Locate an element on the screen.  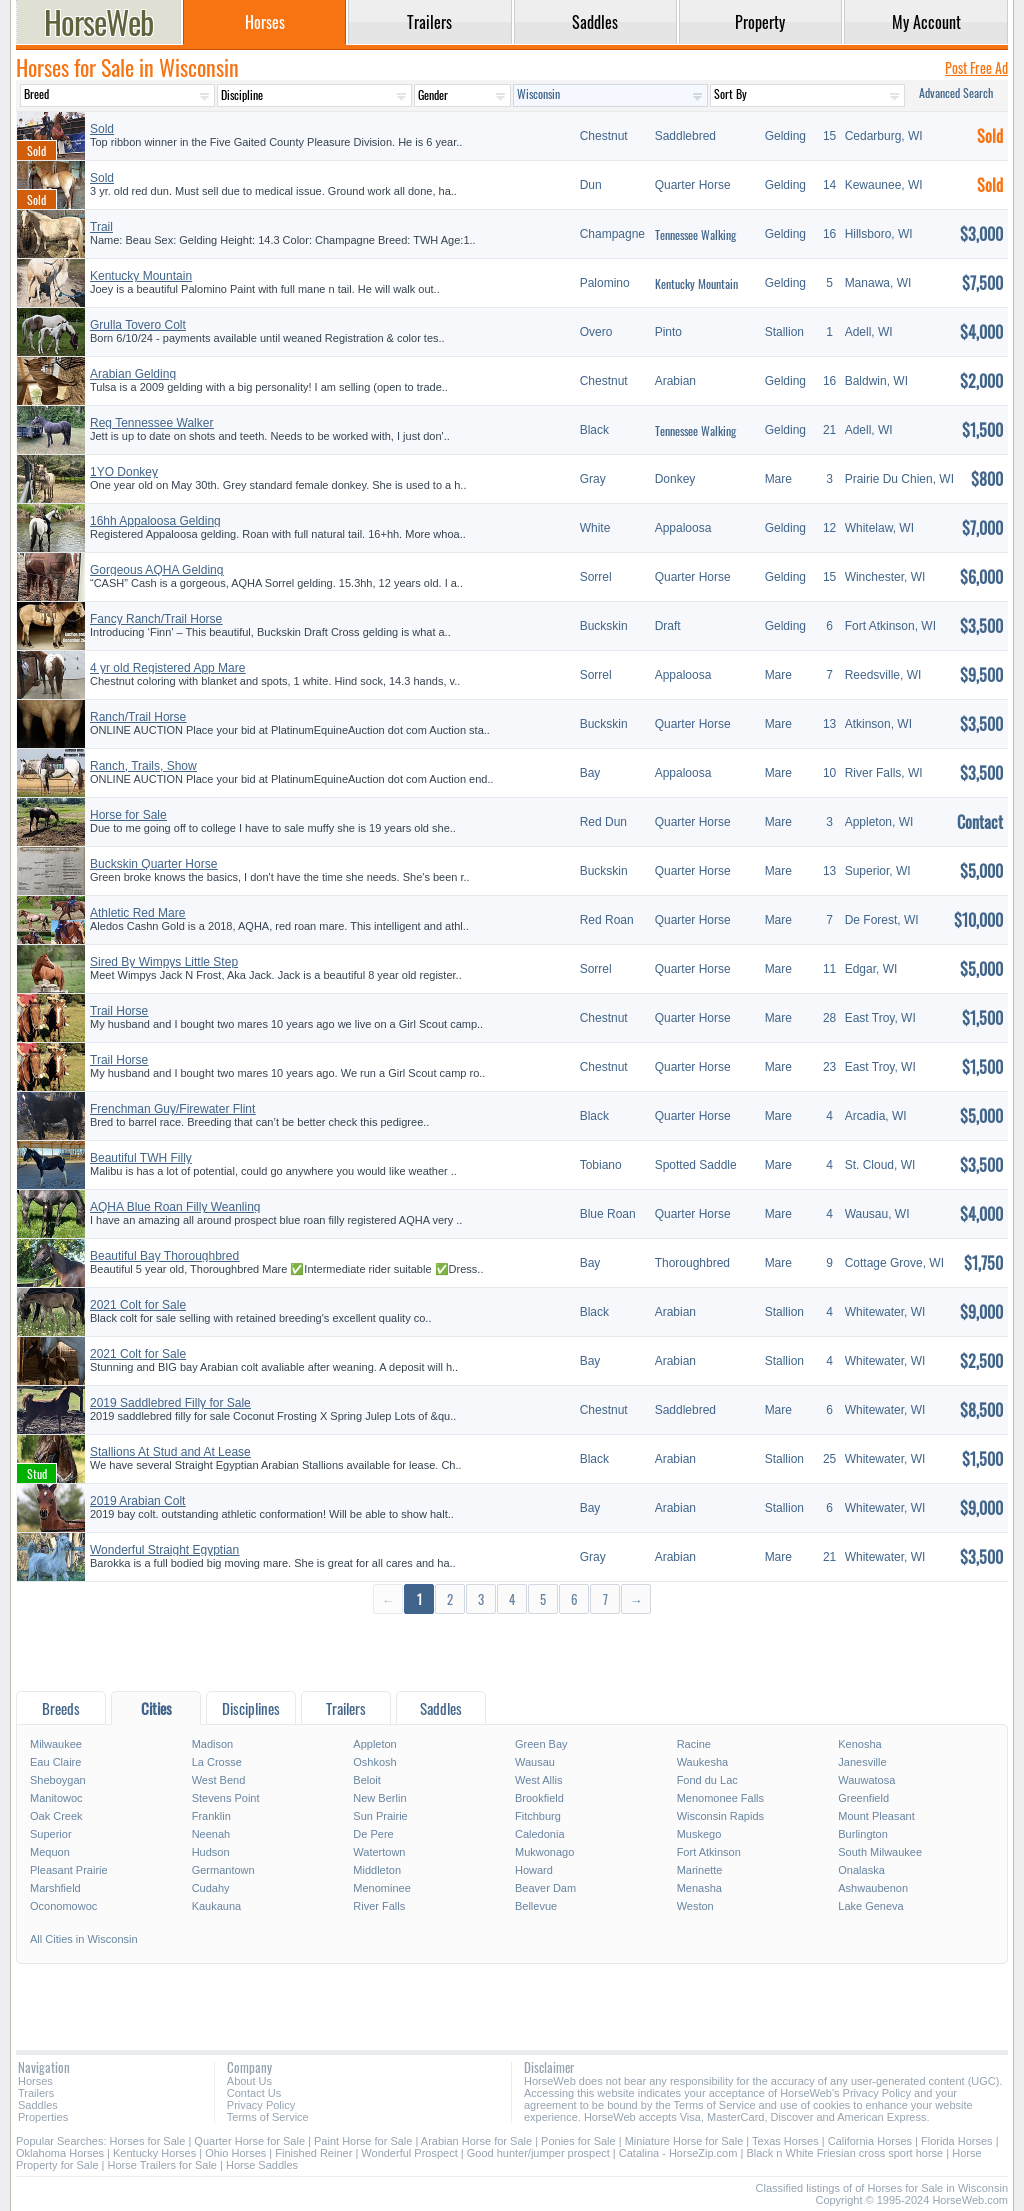
Beaver Dam is located at coordinates (545, 1888).